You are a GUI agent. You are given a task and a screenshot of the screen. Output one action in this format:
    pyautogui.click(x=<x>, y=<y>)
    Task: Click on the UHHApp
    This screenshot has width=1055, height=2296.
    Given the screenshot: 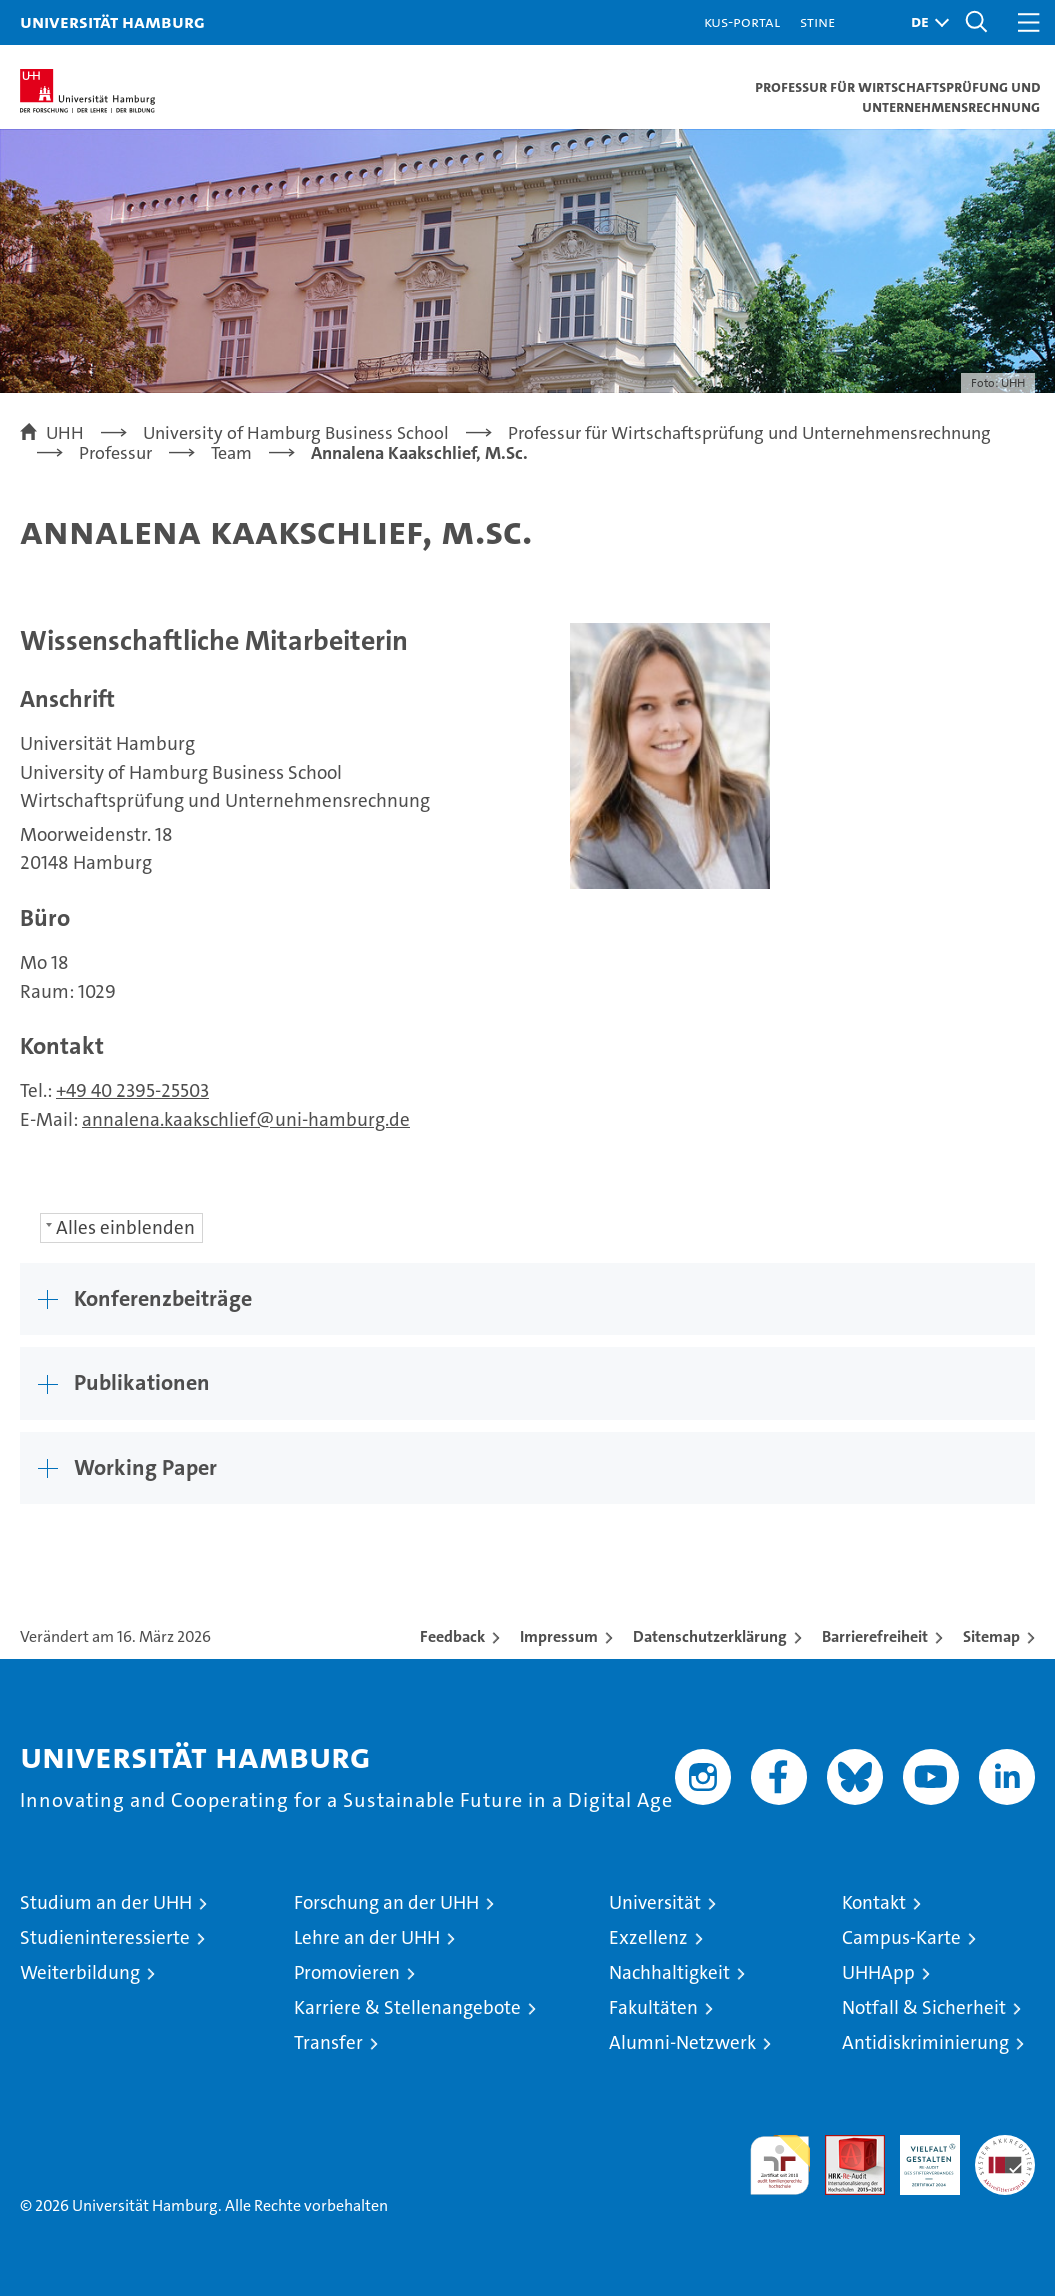 What is the action you would take?
    pyautogui.click(x=878, y=1972)
    